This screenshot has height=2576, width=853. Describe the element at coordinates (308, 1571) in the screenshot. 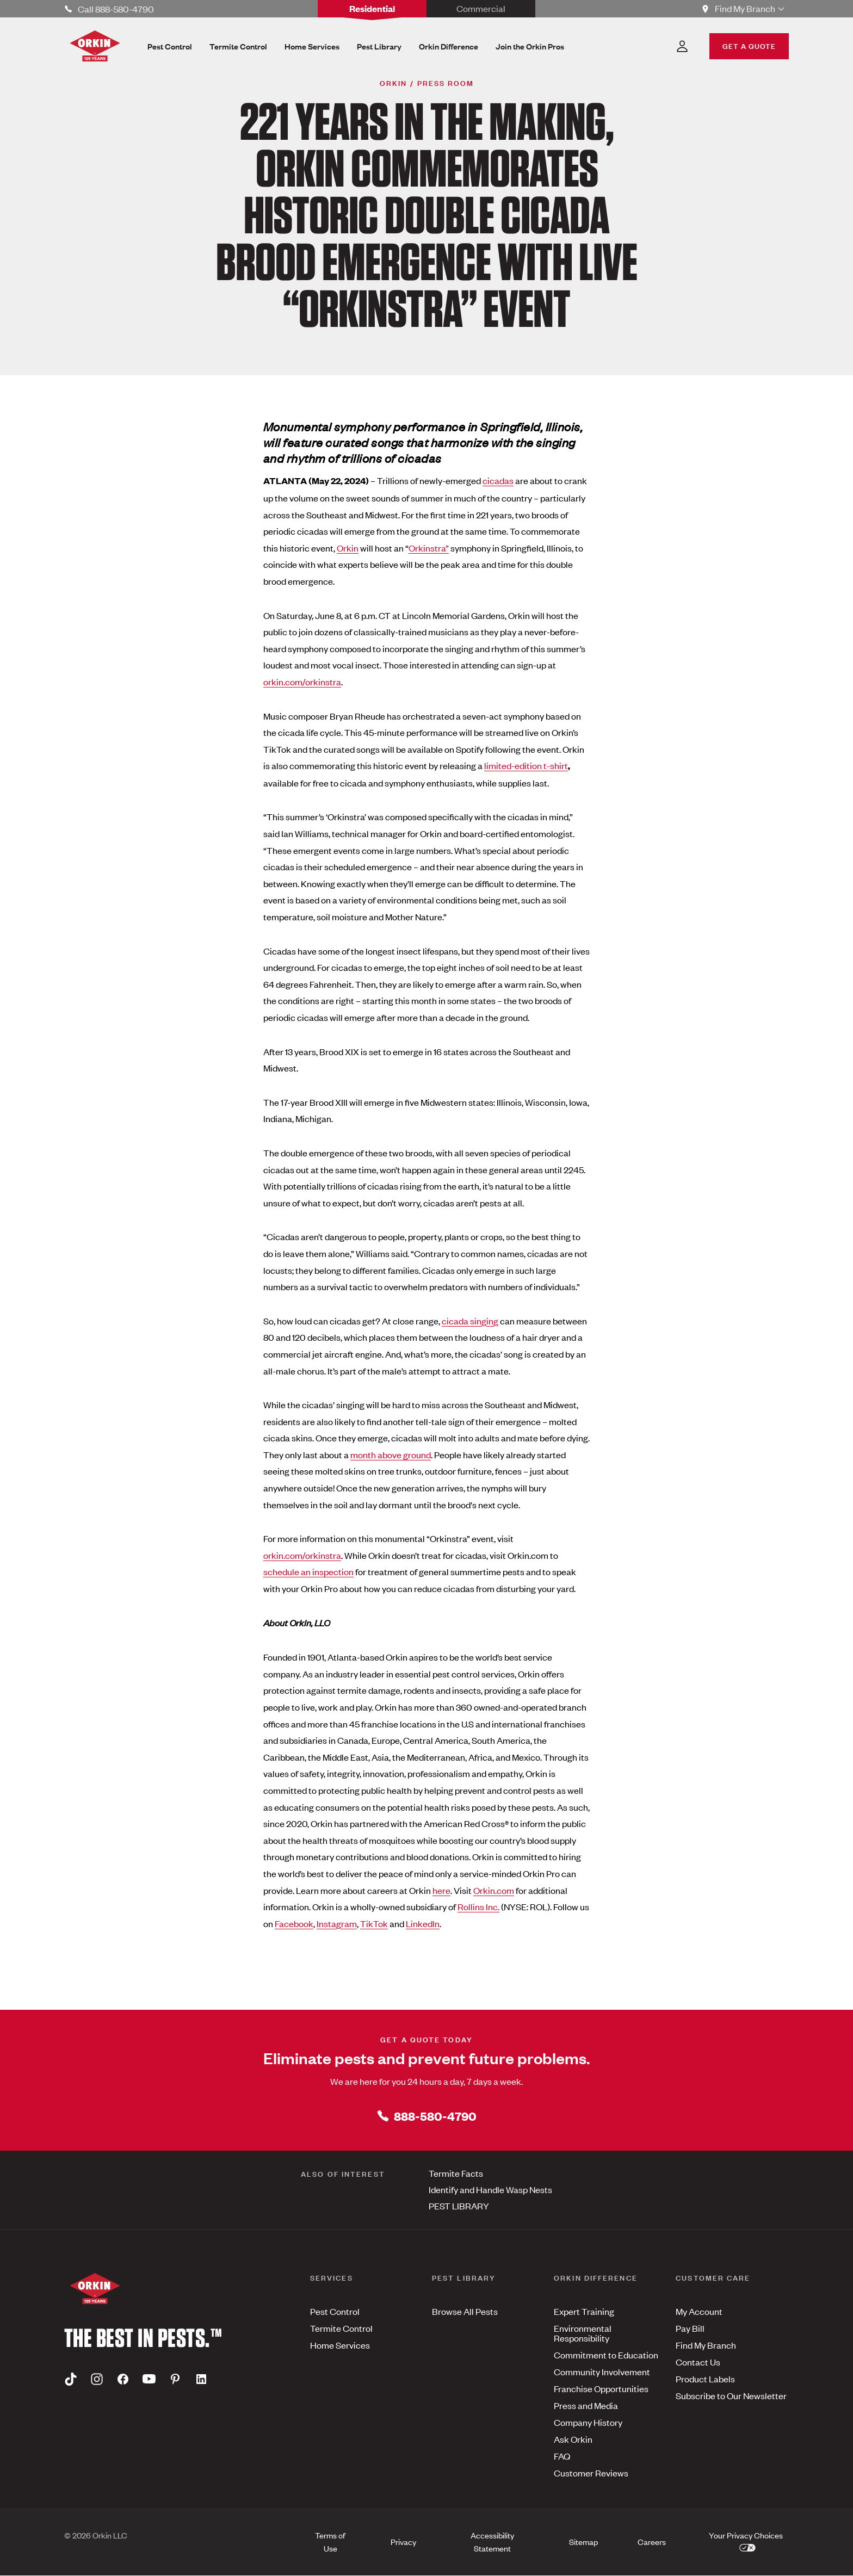

I see `schedule an inspection` at that location.